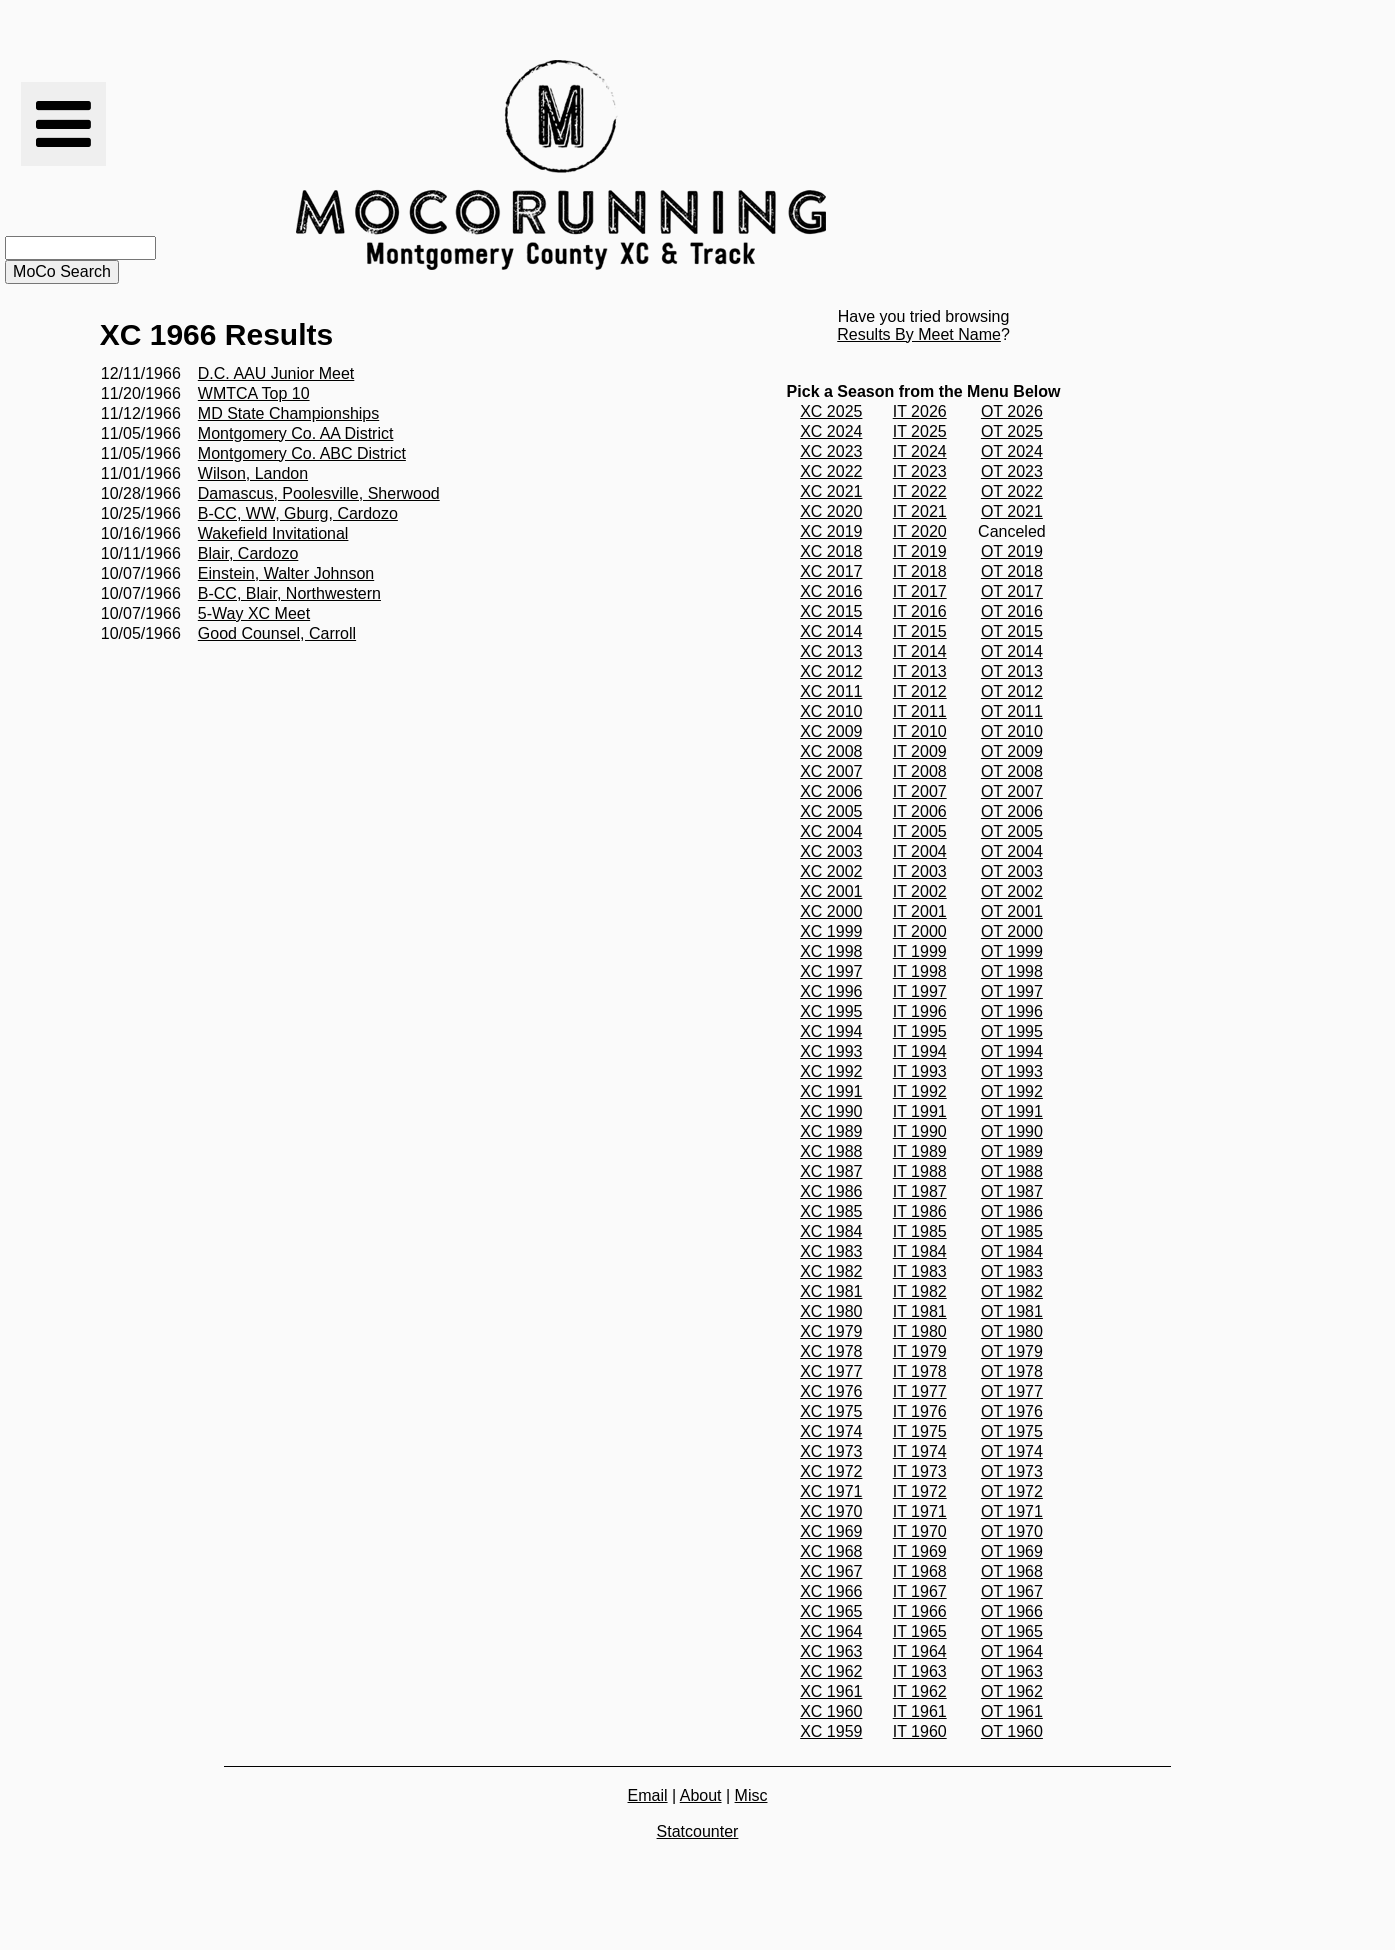 Image resolution: width=1395 pixels, height=1950 pixels. Describe the element at coordinates (286, 573) in the screenshot. I see `Einstein, Walter Johnson` at that location.